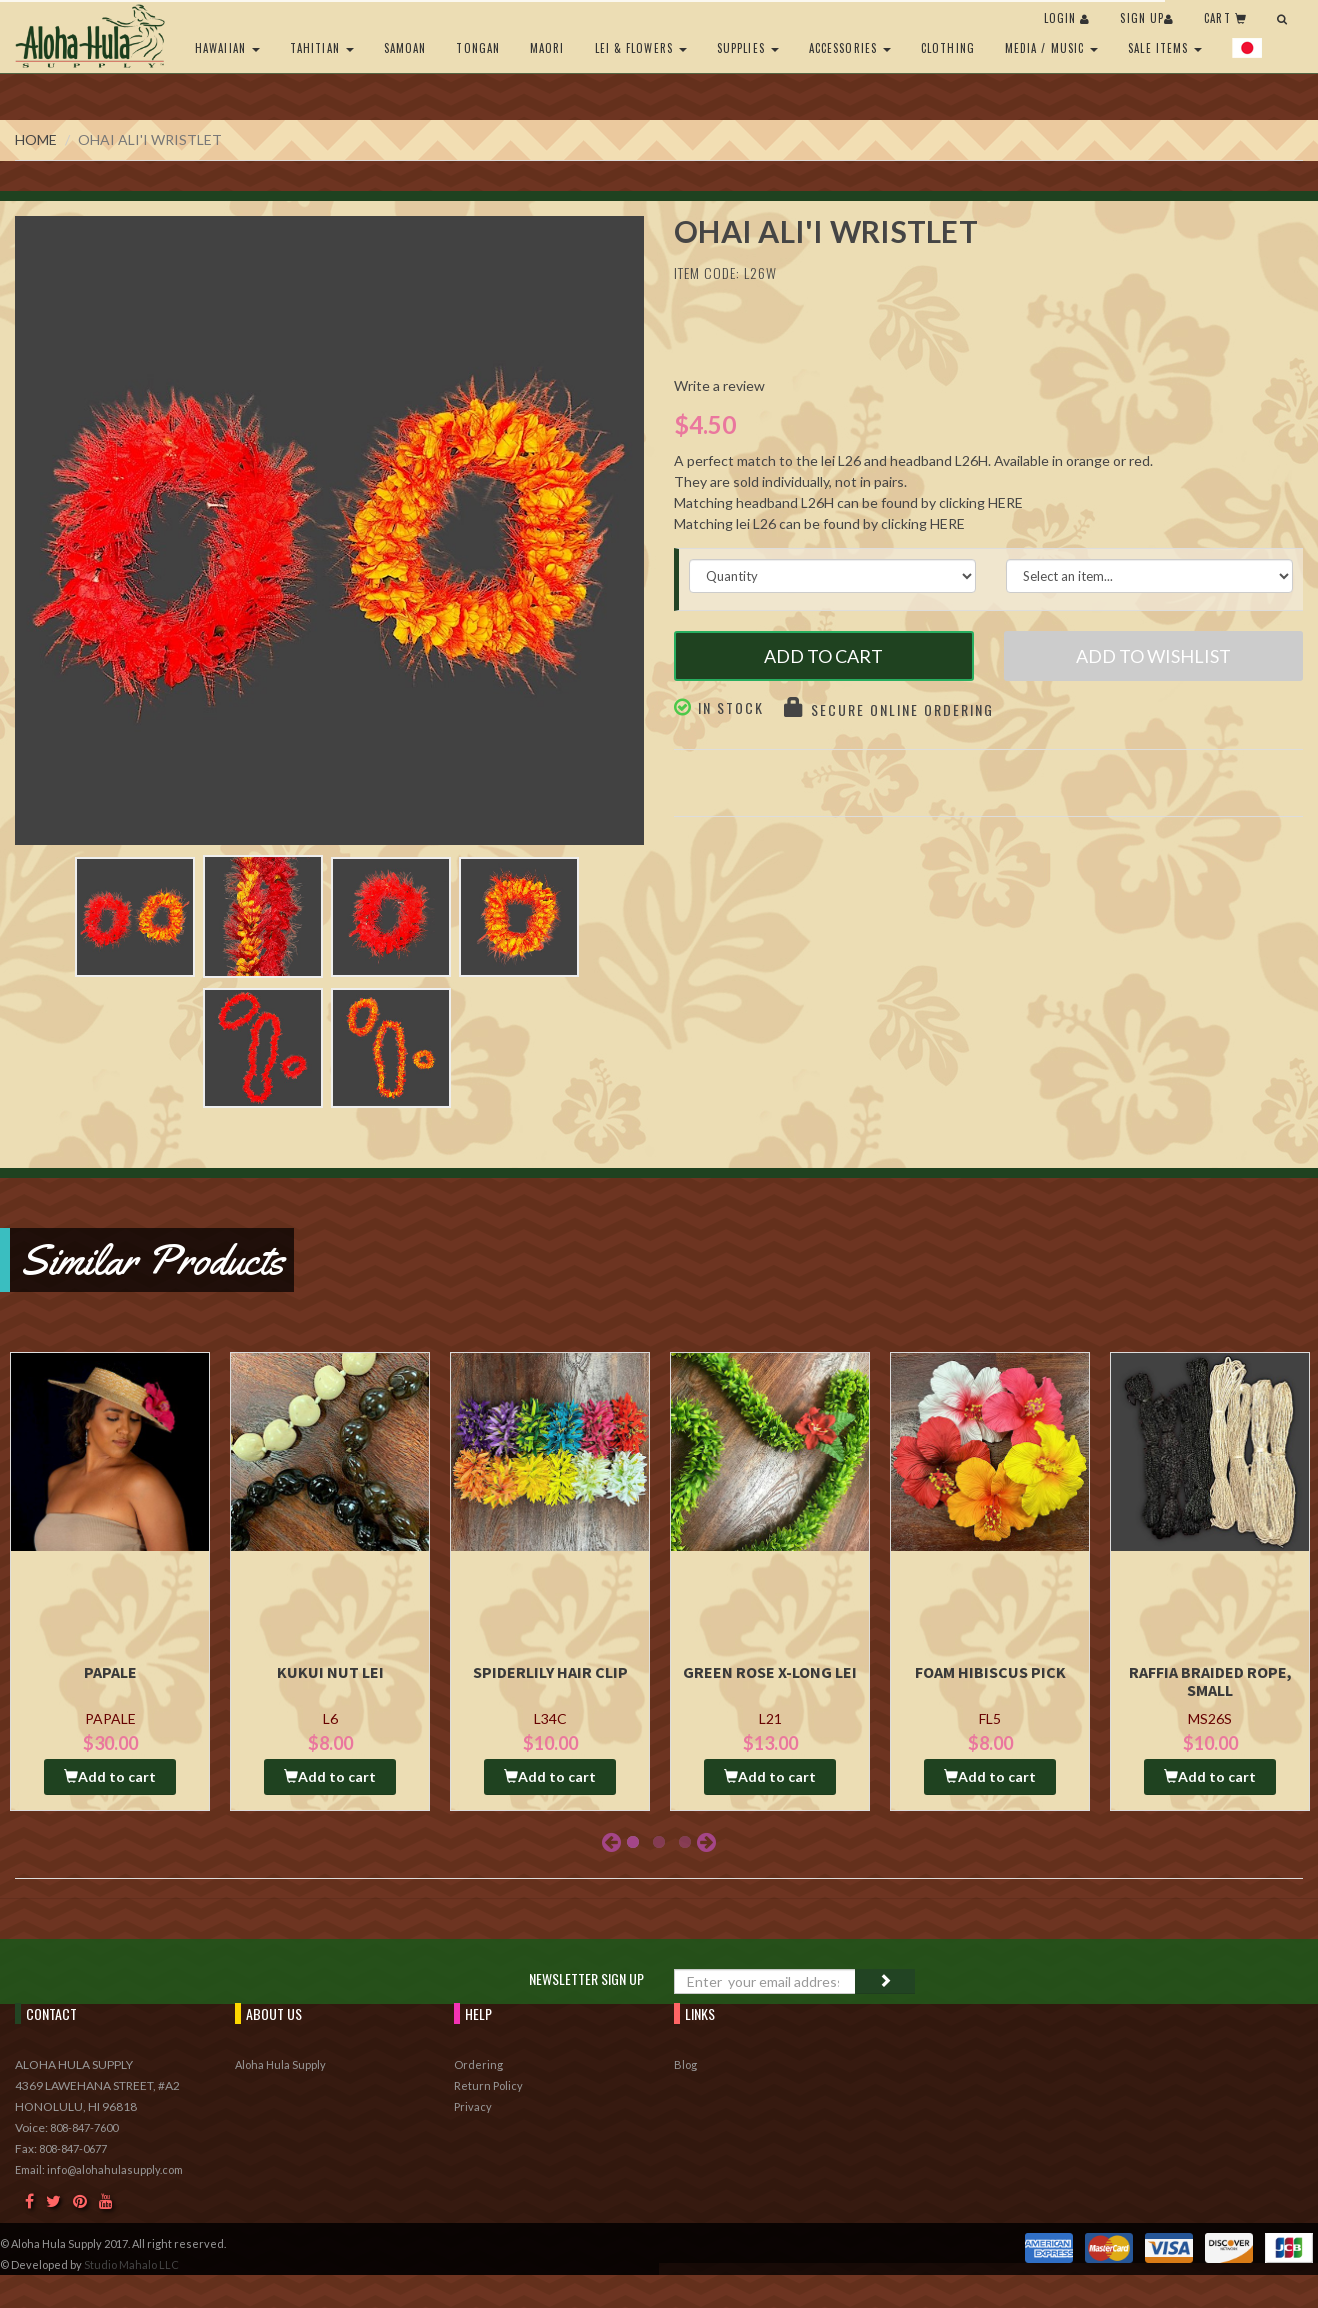 This screenshot has height=2308, width=1318. I want to click on Return Policy, so click(488, 2085).